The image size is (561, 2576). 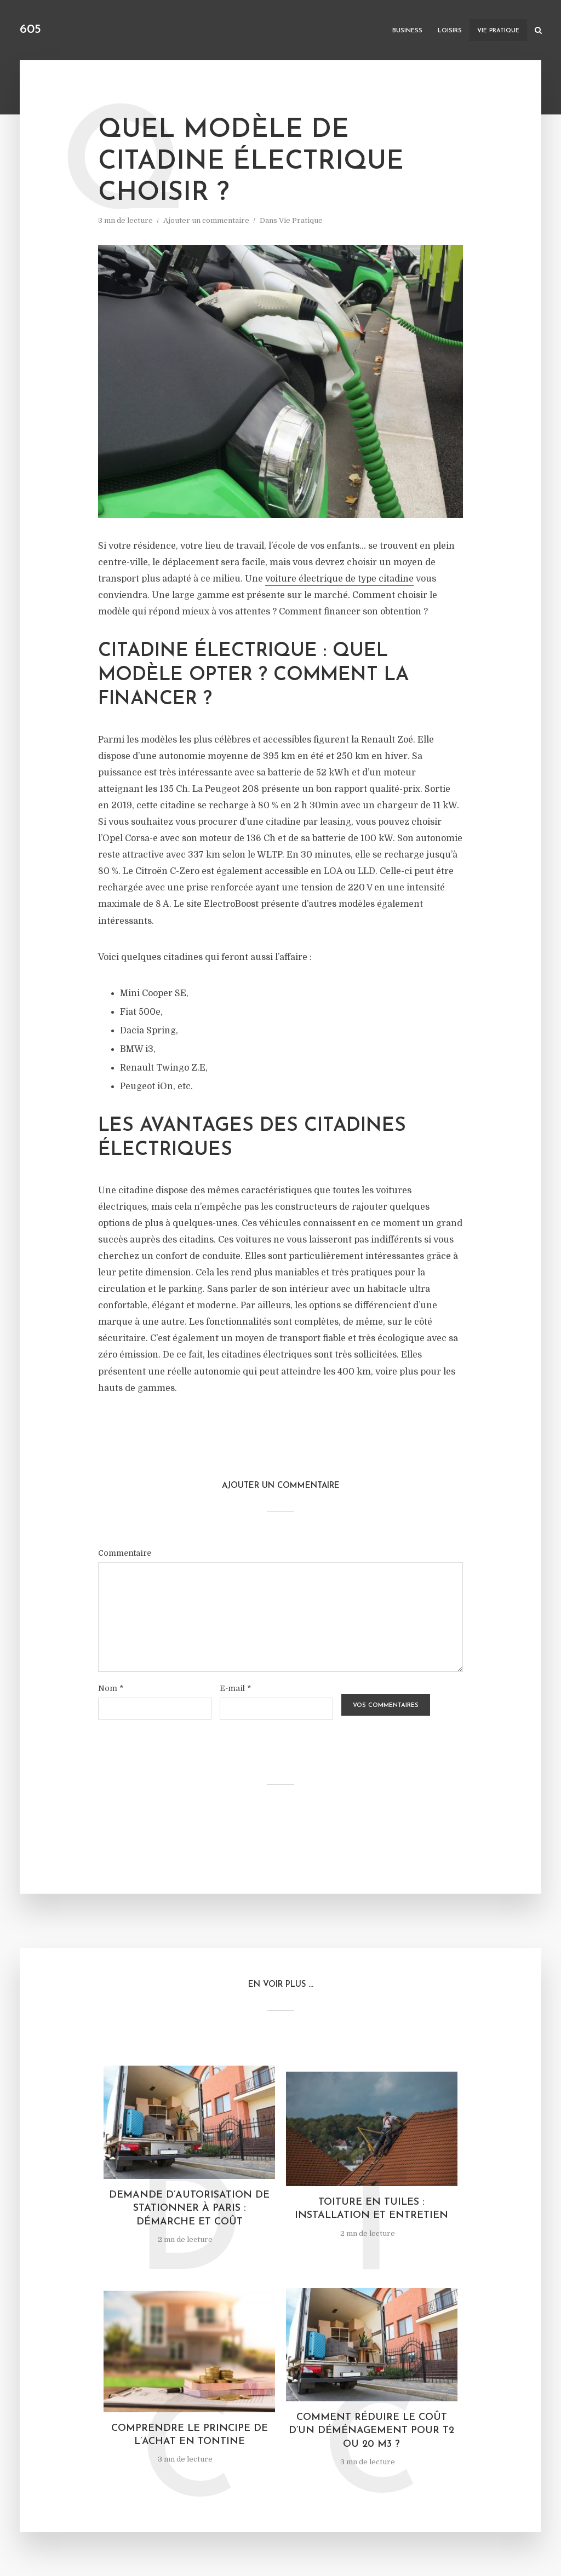 What do you see at coordinates (124, 1553) in the screenshot?
I see `Commentaire` at bounding box center [124, 1553].